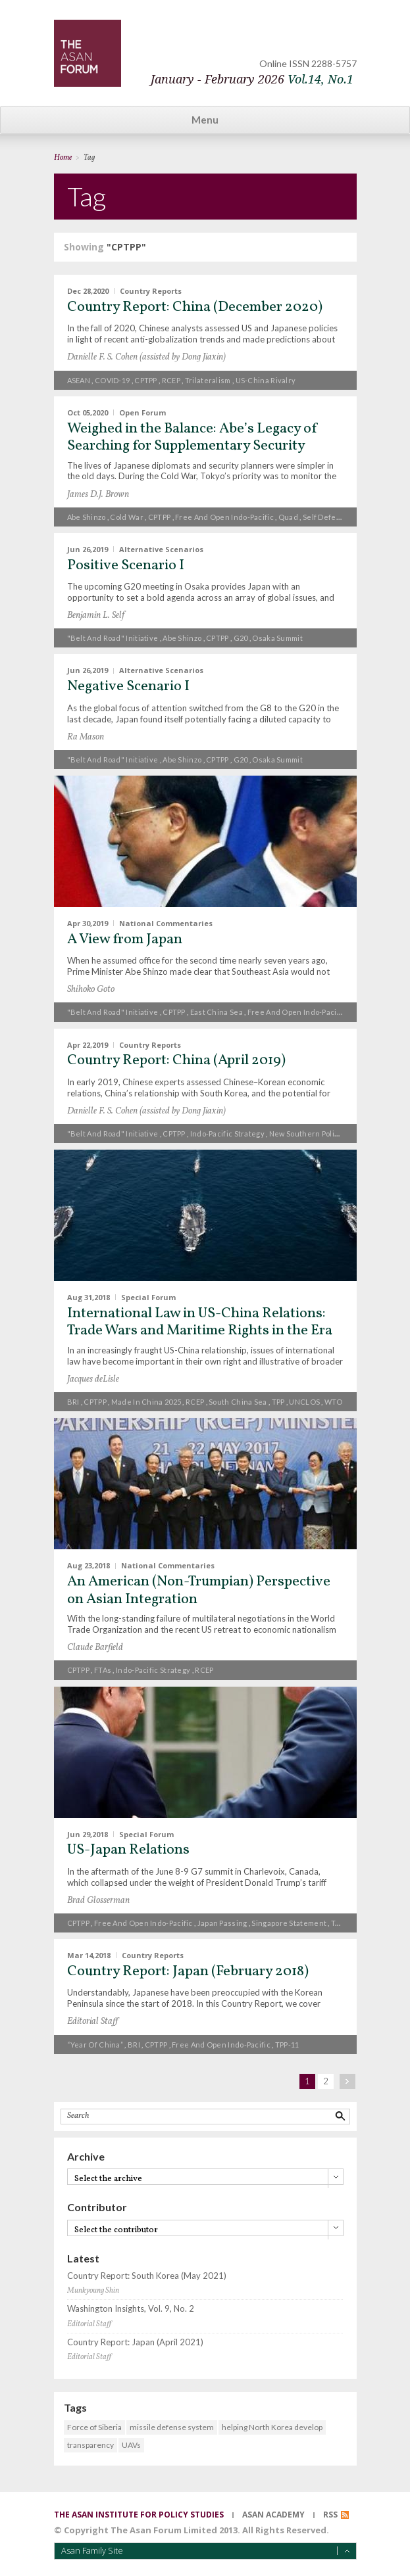  I want to click on Indo-Pacific strategy, so click(227, 1133).